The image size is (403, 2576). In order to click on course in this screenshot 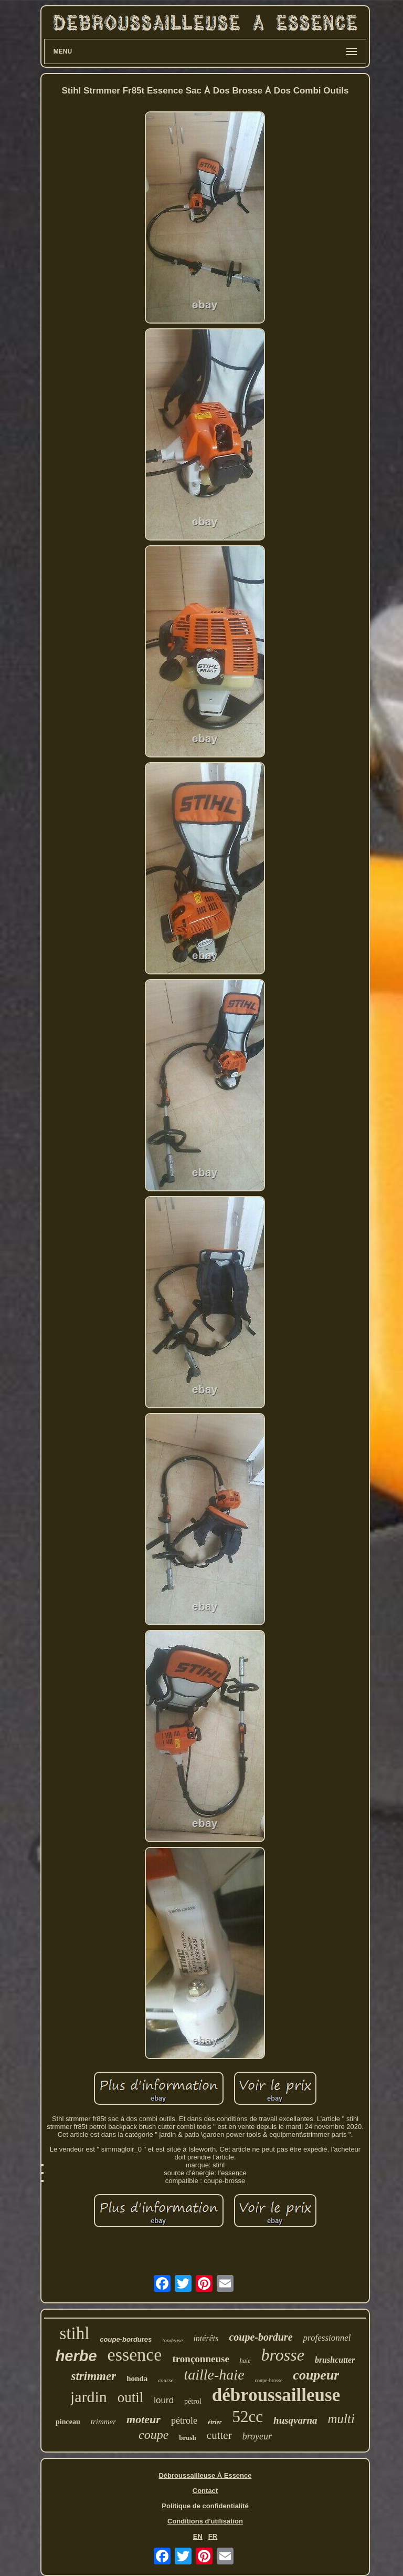, I will do `click(165, 2380)`.